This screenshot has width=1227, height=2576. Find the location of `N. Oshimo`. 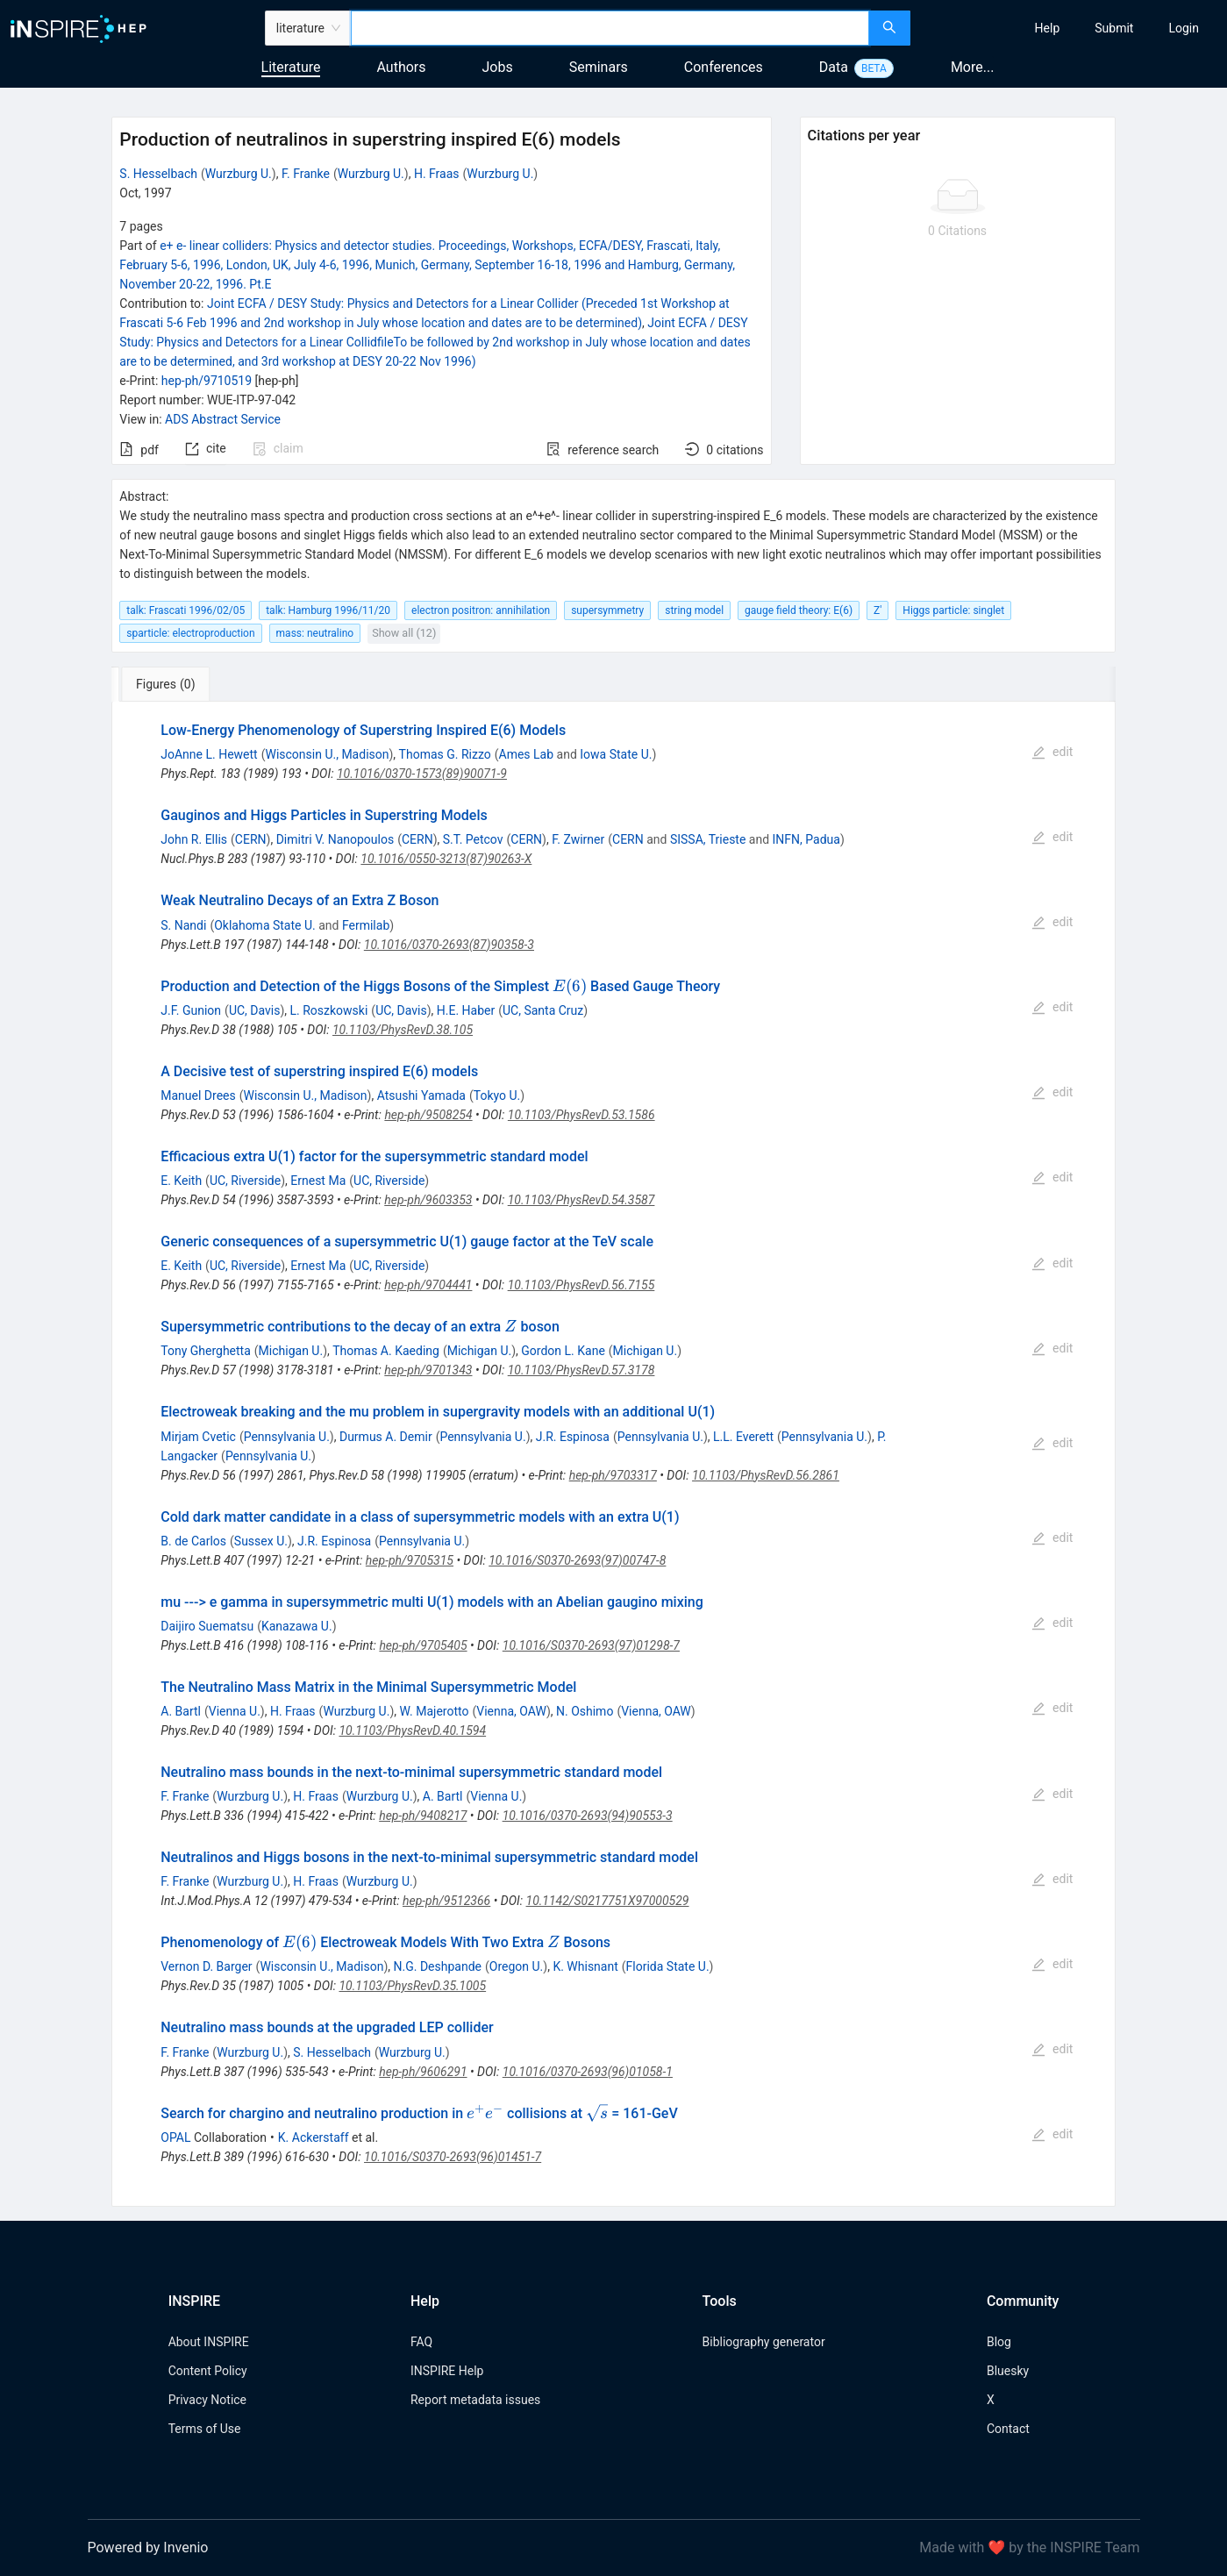

N. Oshimo is located at coordinates (584, 1711).